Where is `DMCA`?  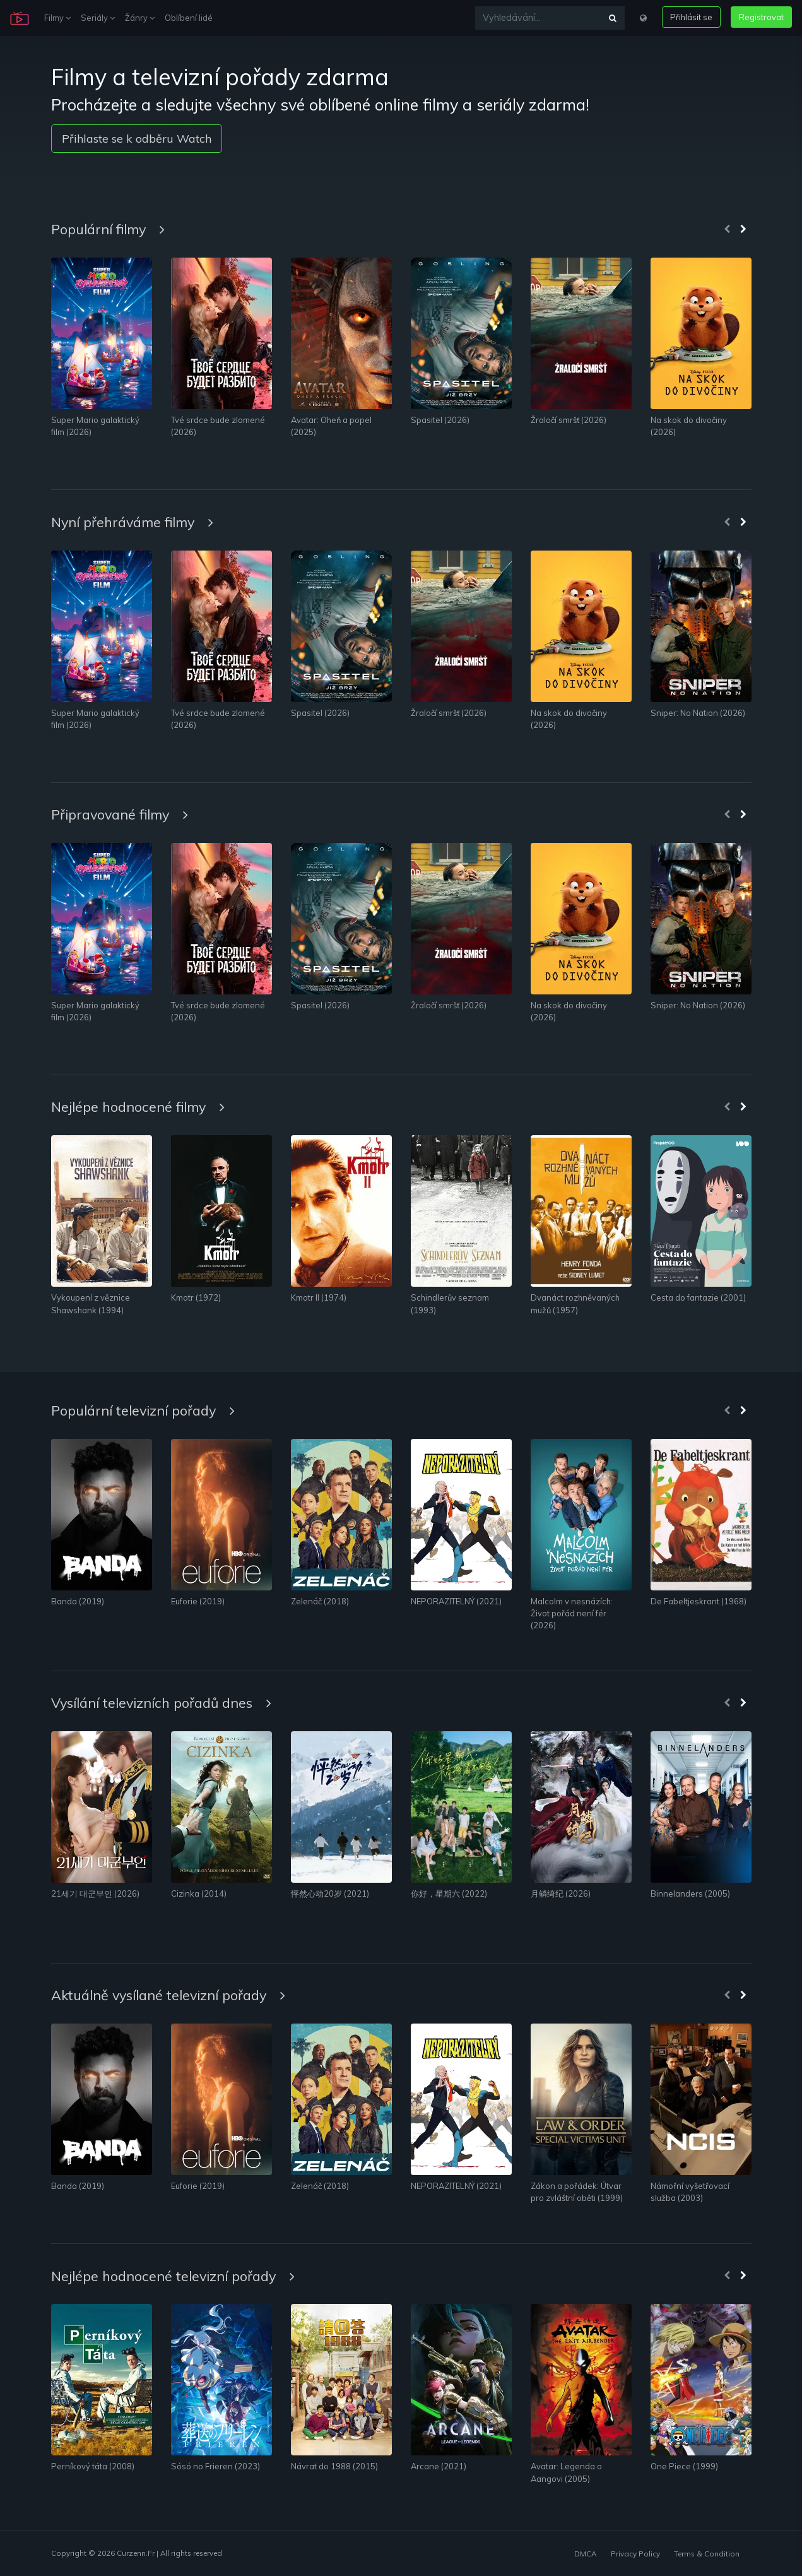 DMCA is located at coordinates (585, 2553).